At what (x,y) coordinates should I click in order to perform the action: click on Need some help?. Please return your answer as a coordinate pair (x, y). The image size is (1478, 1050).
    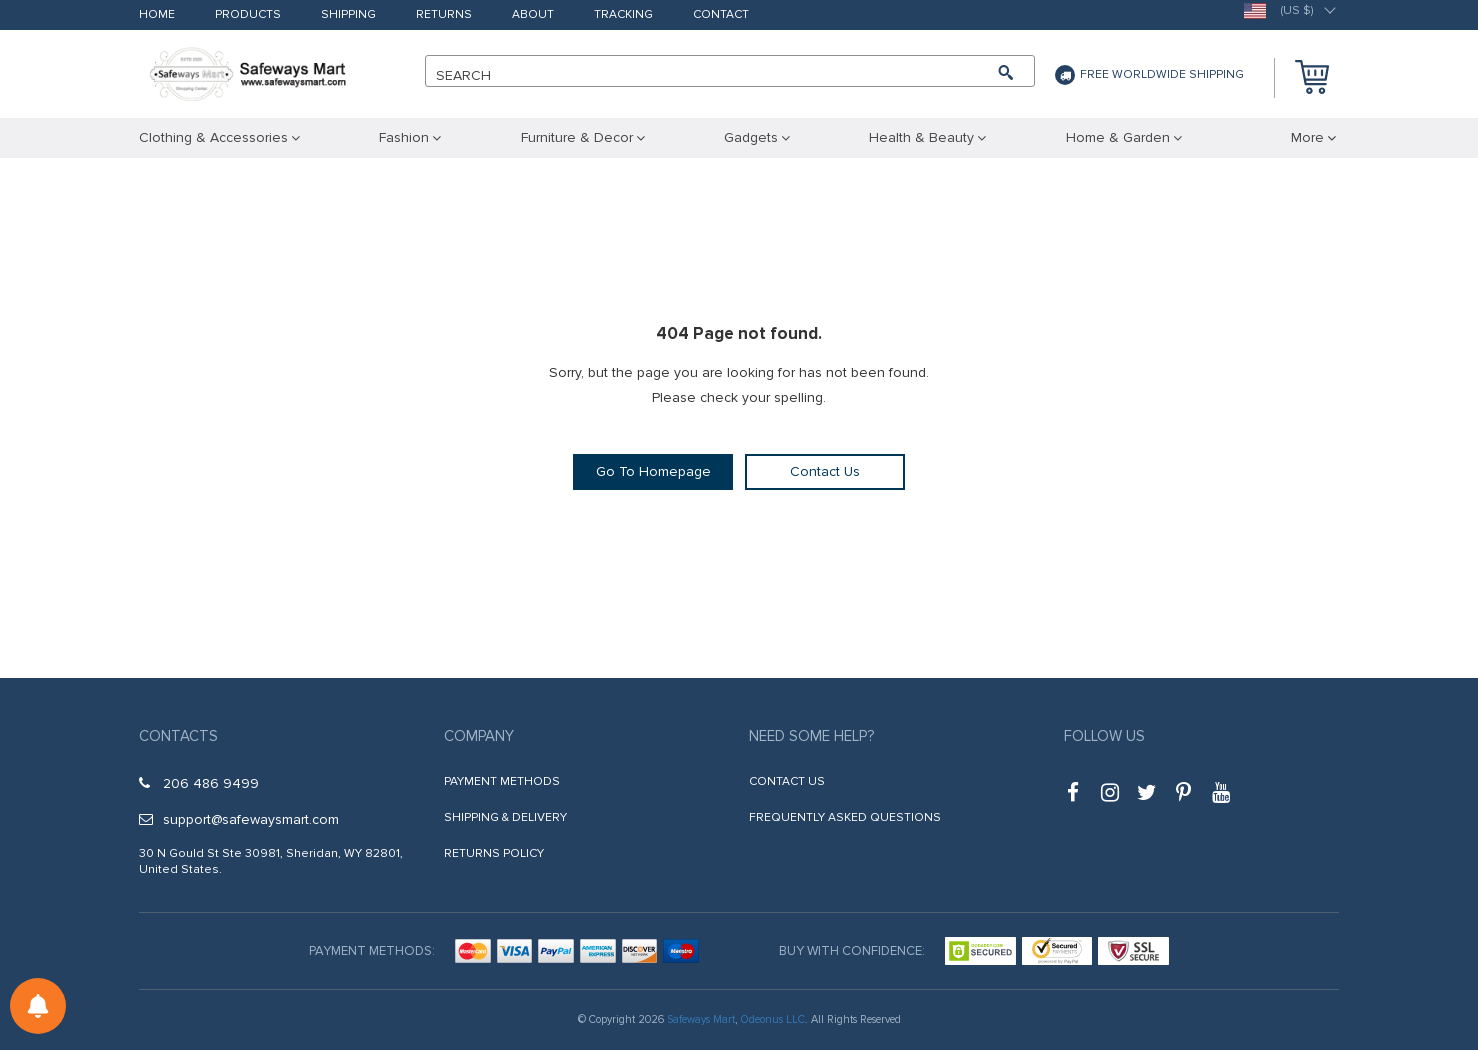
    Looking at the image, I should click on (811, 736).